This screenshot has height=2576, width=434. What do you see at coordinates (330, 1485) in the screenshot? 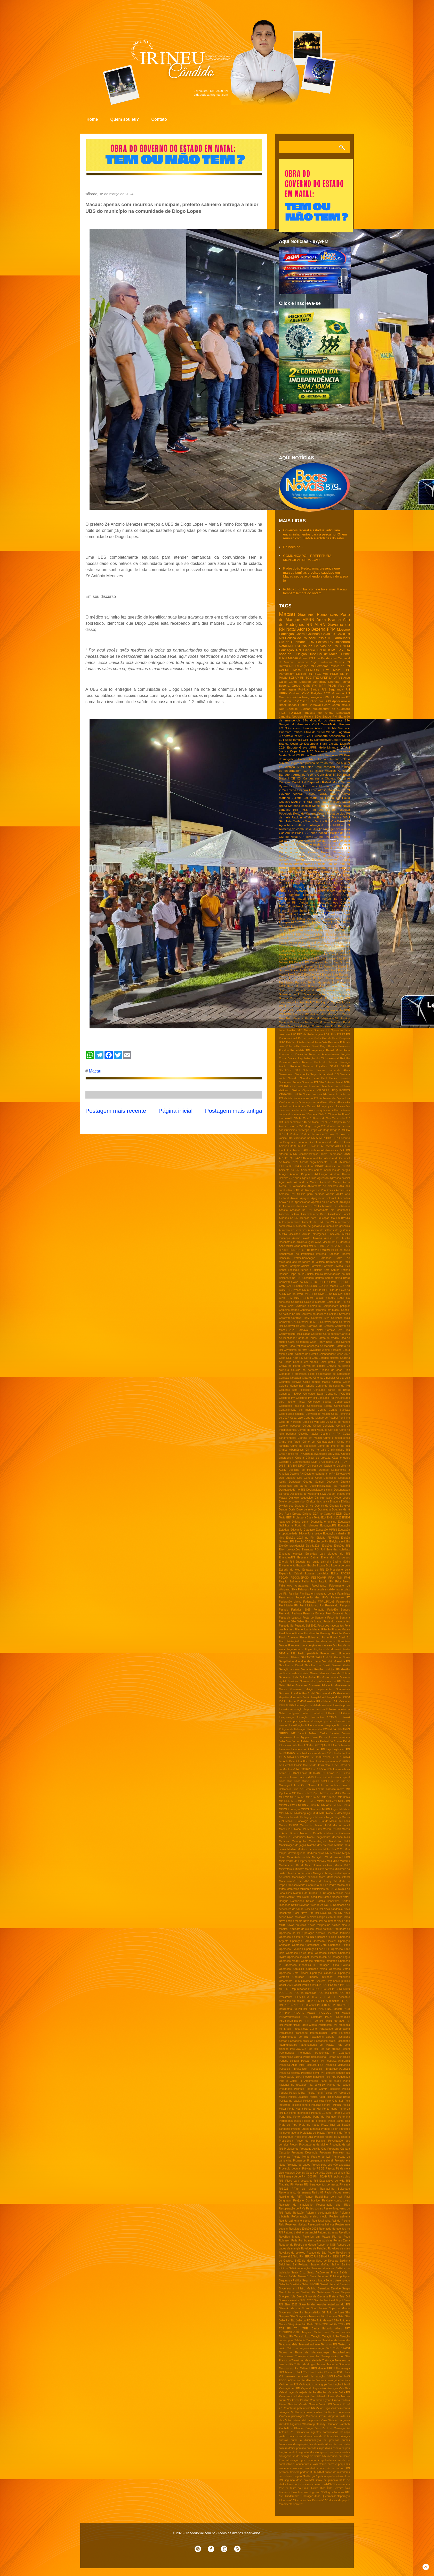
I see `Descriminalização da maconha` at bounding box center [330, 1485].